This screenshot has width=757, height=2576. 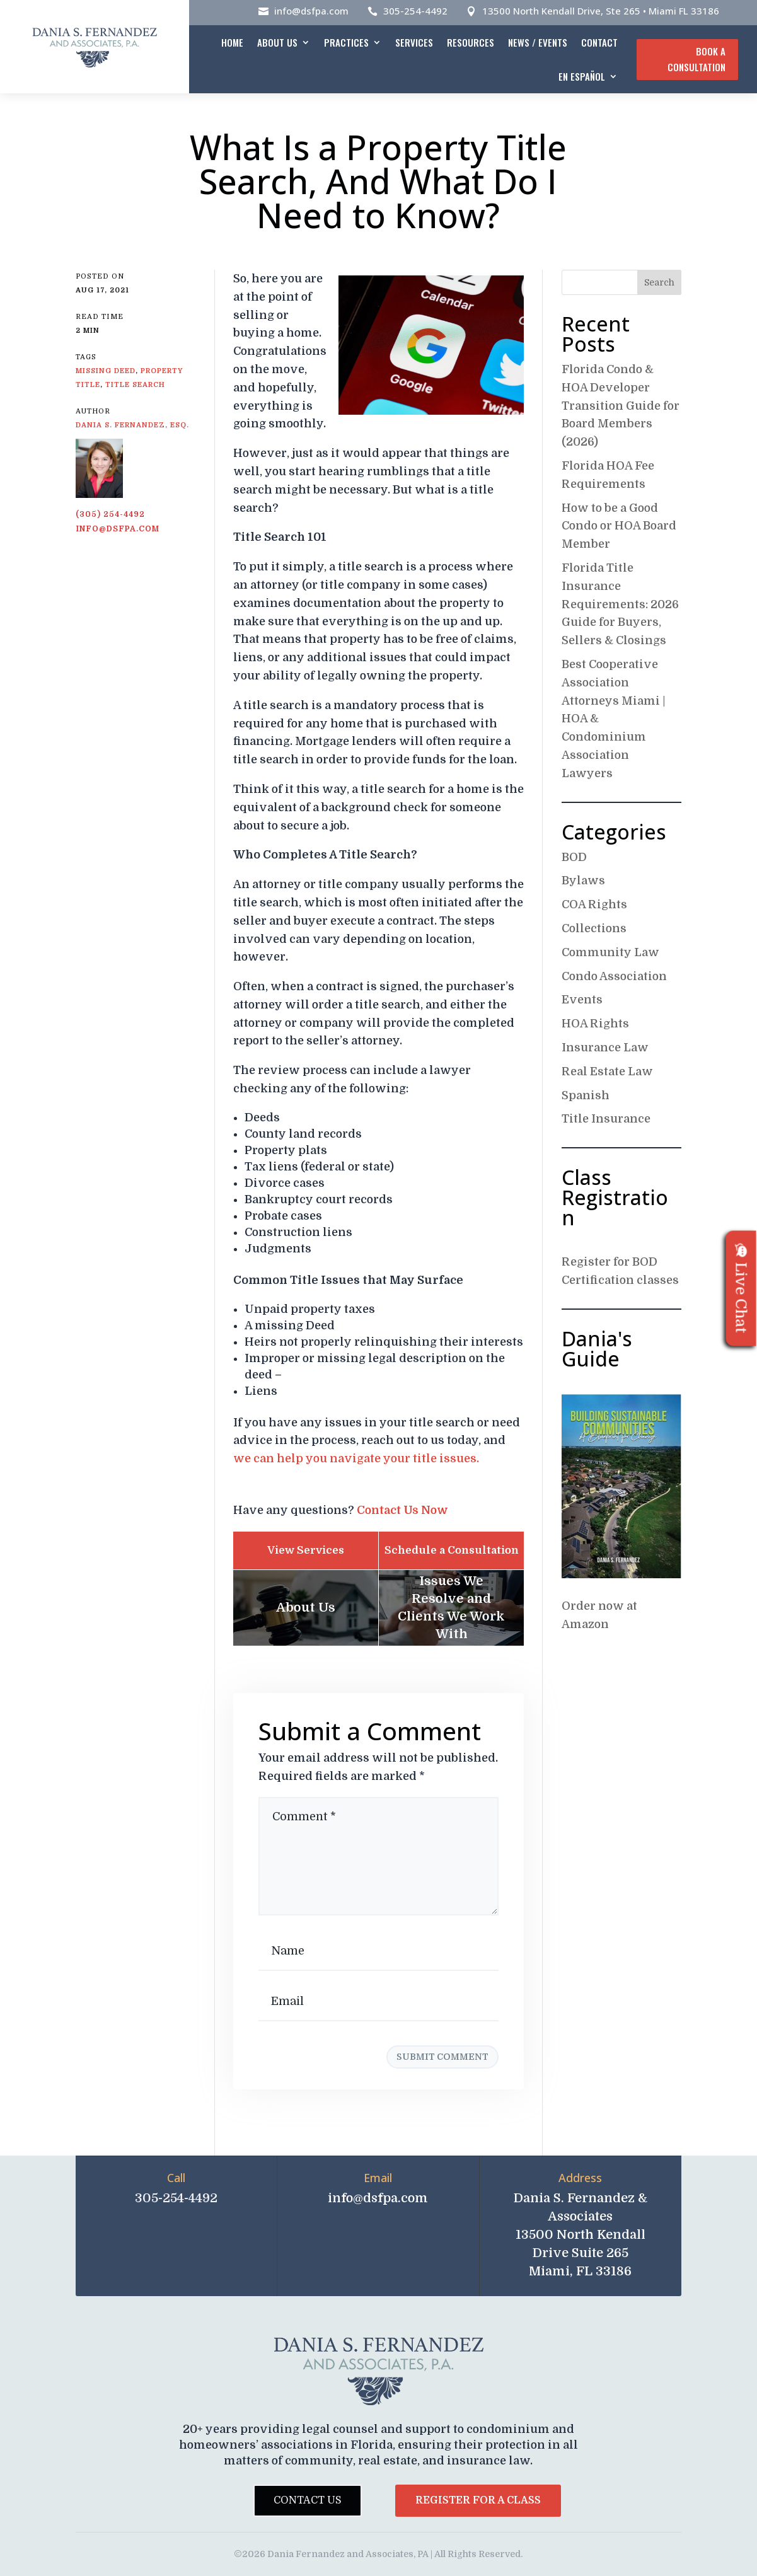 I want to click on Contact Us, so click(x=308, y=2500).